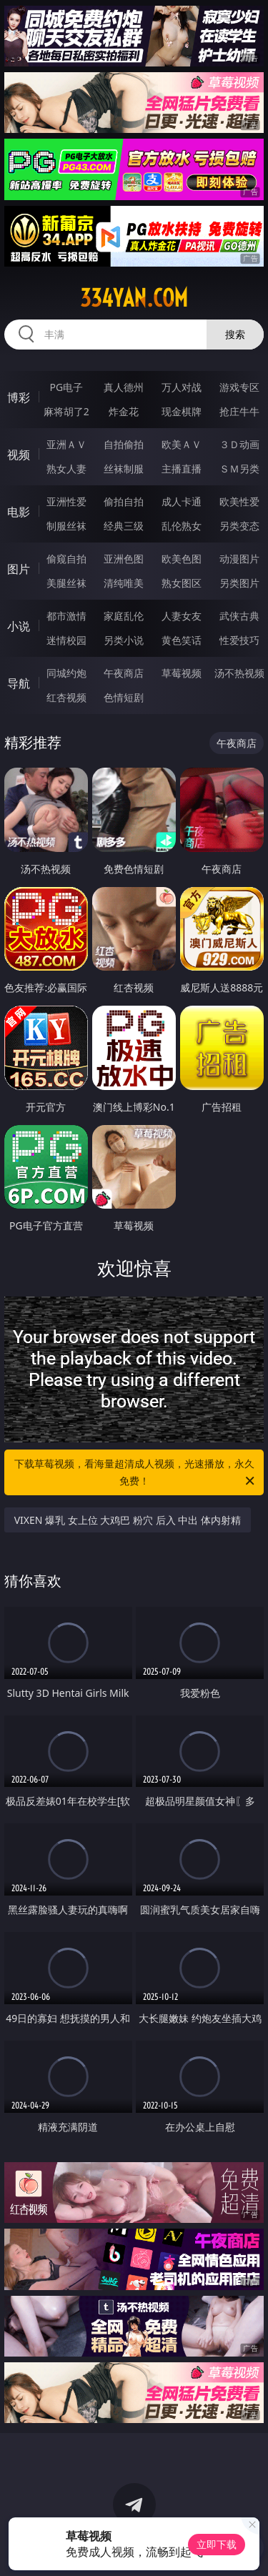 Image resolution: width=268 pixels, height=2576 pixels. Describe the element at coordinates (182, 558) in the screenshot. I see `欧美色图` at that location.